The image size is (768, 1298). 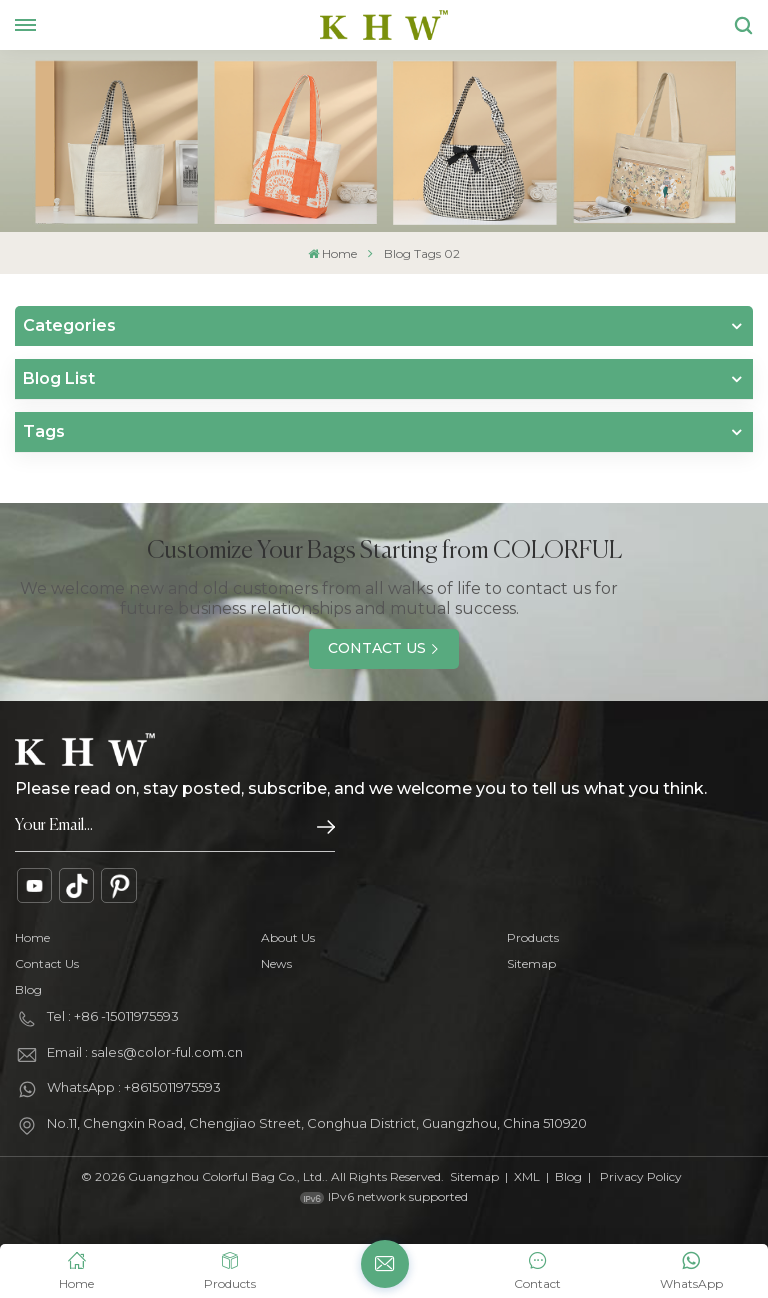 What do you see at coordinates (641, 1176) in the screenshot?
I see `Privacy Policy` at bounding box center [641, 1176].